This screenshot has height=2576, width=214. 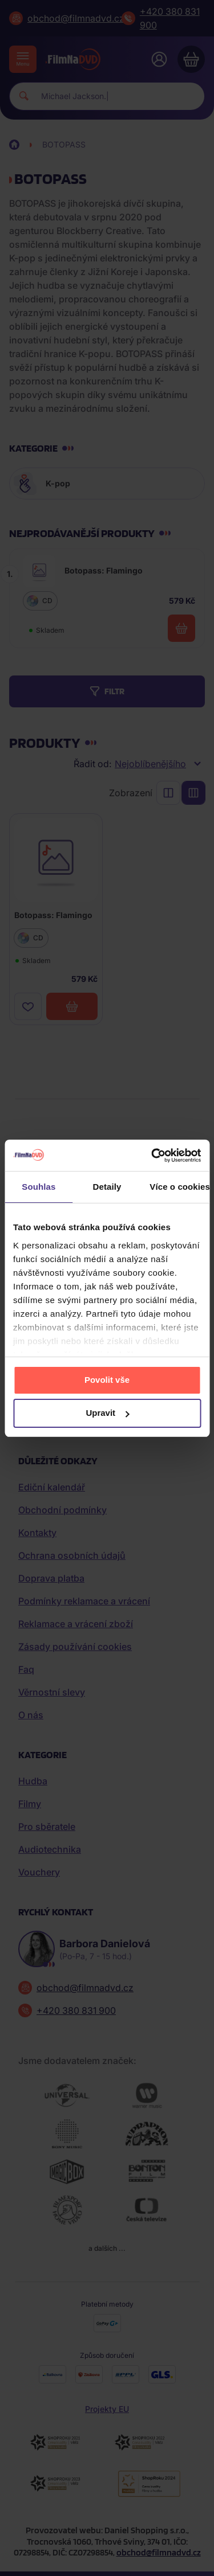 I want to click on Detaily [tab], so click(x=107, y=1186).